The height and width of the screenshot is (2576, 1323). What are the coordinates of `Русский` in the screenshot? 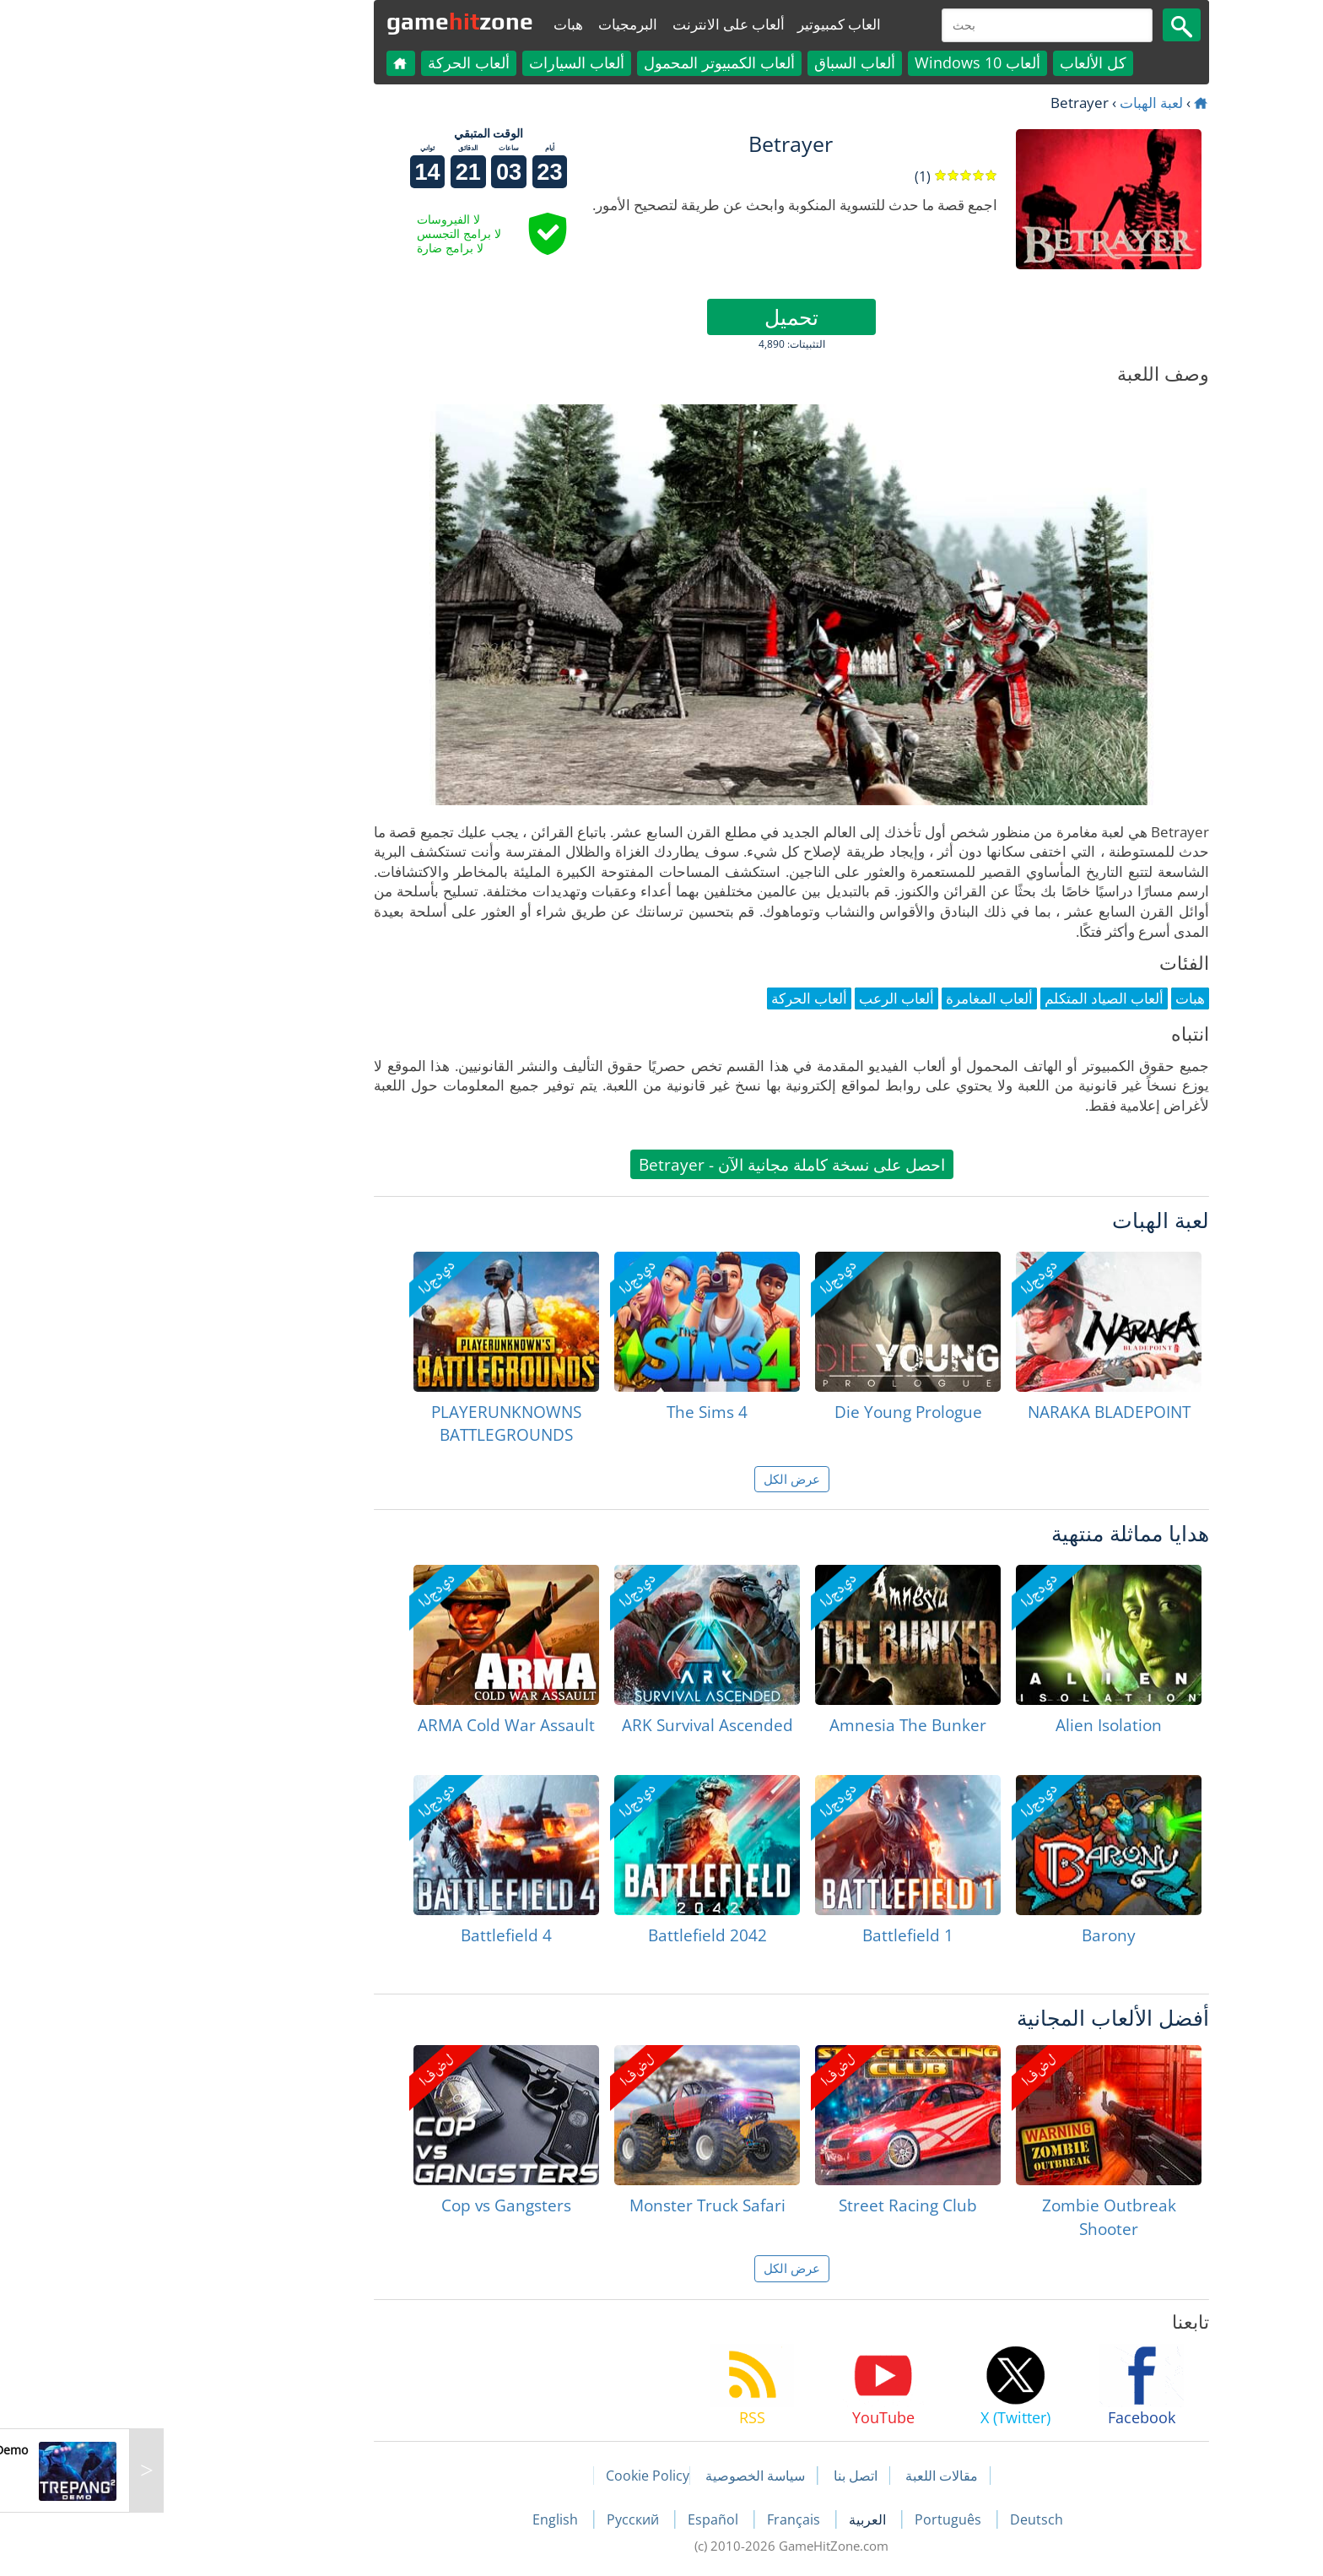 It's located at (504, 2519).